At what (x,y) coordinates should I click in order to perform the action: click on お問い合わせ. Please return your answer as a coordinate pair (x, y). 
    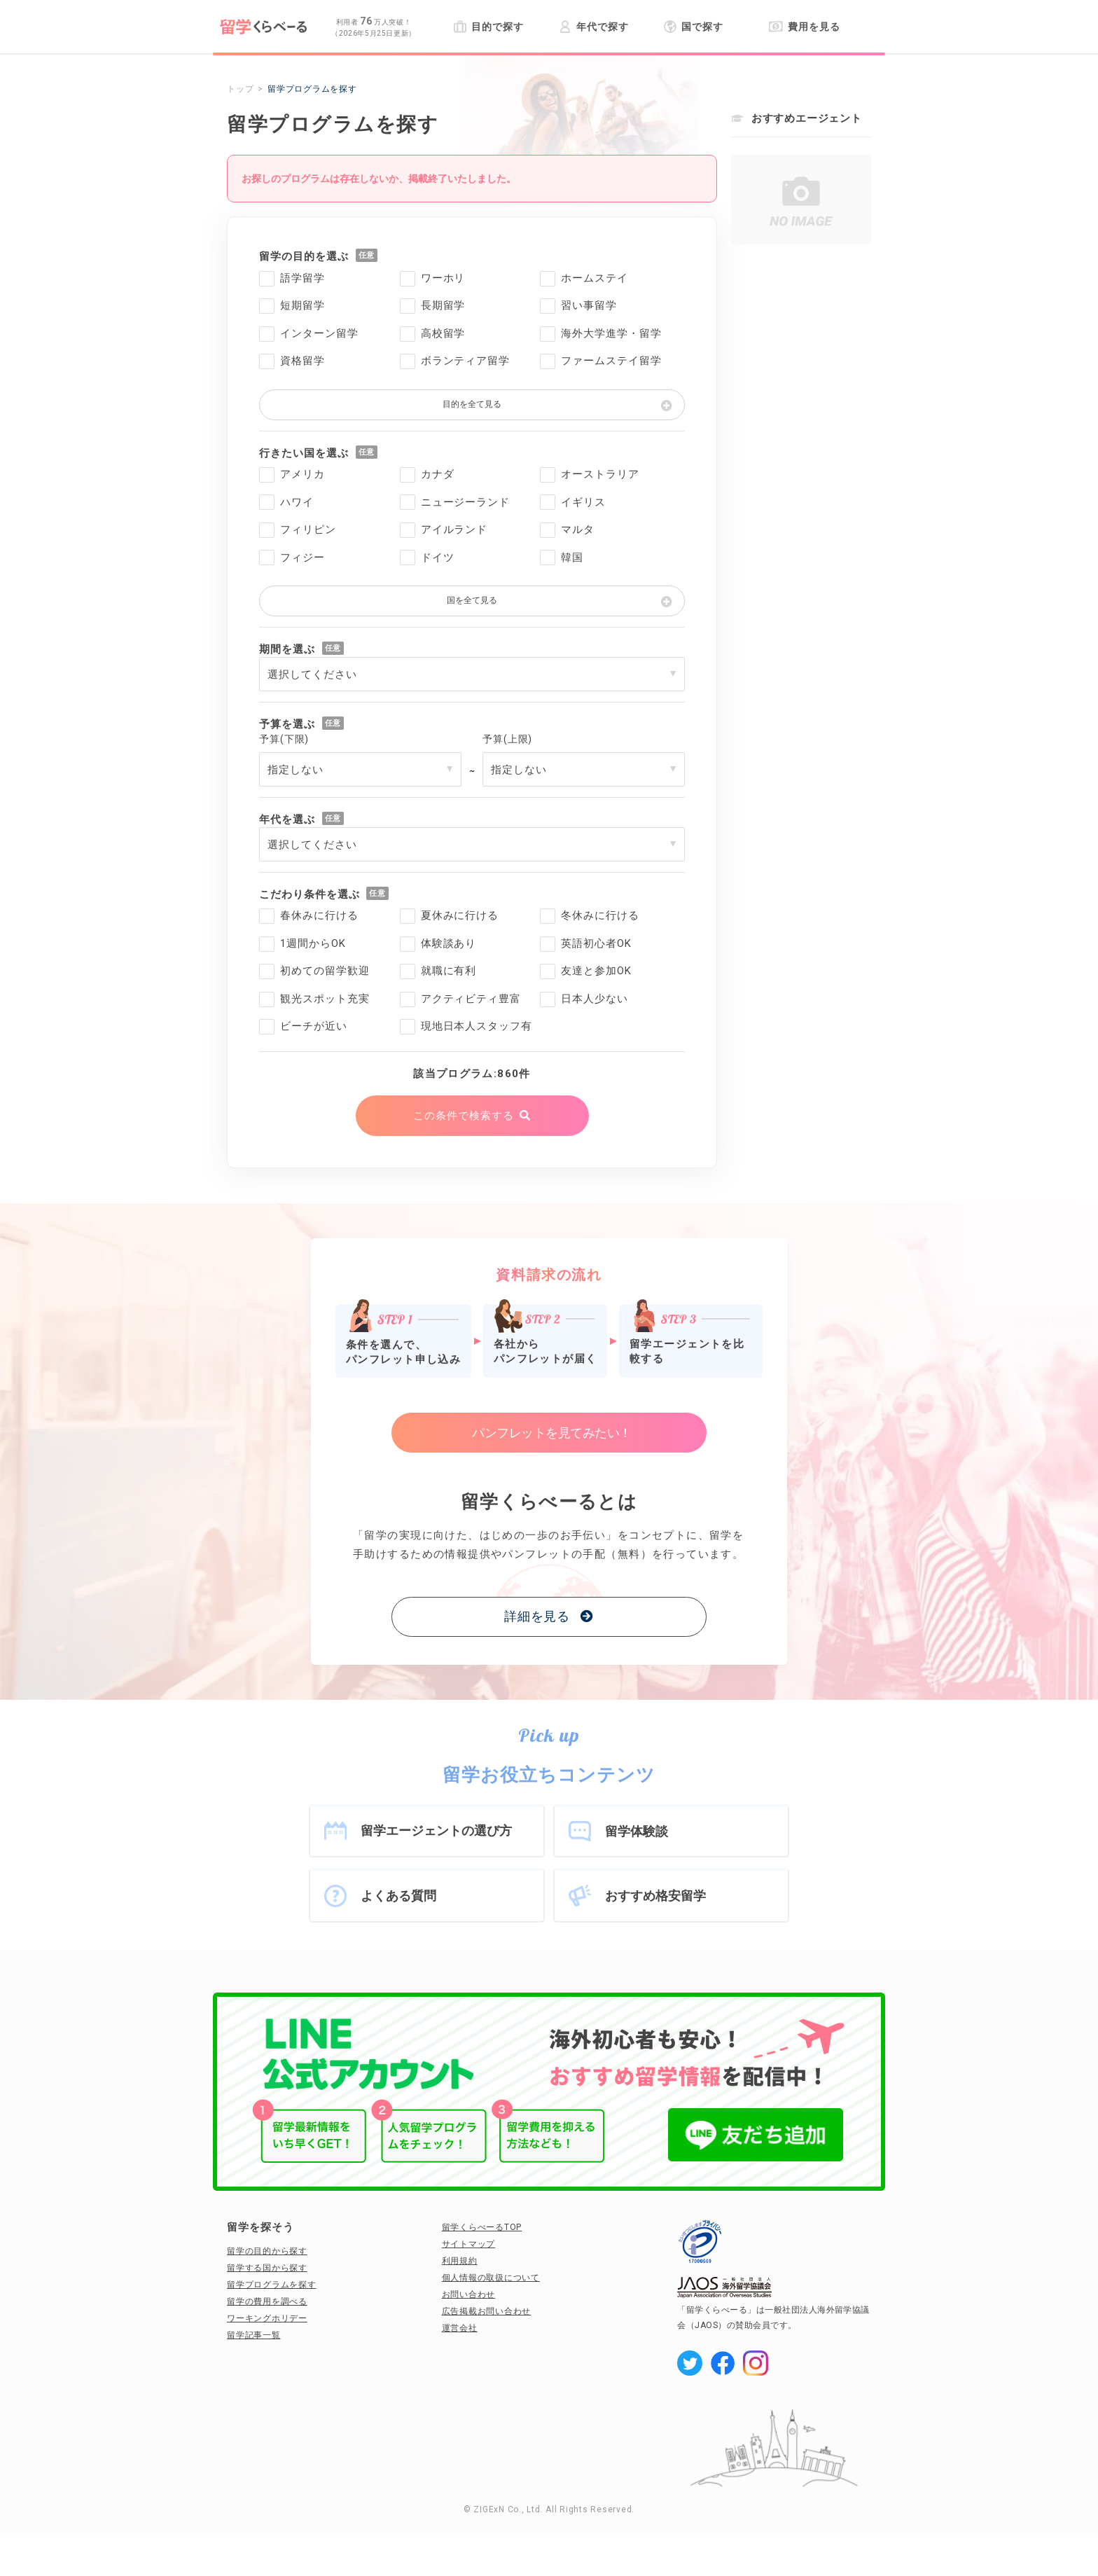
    Looking at the image, I should click on (469, 2294).